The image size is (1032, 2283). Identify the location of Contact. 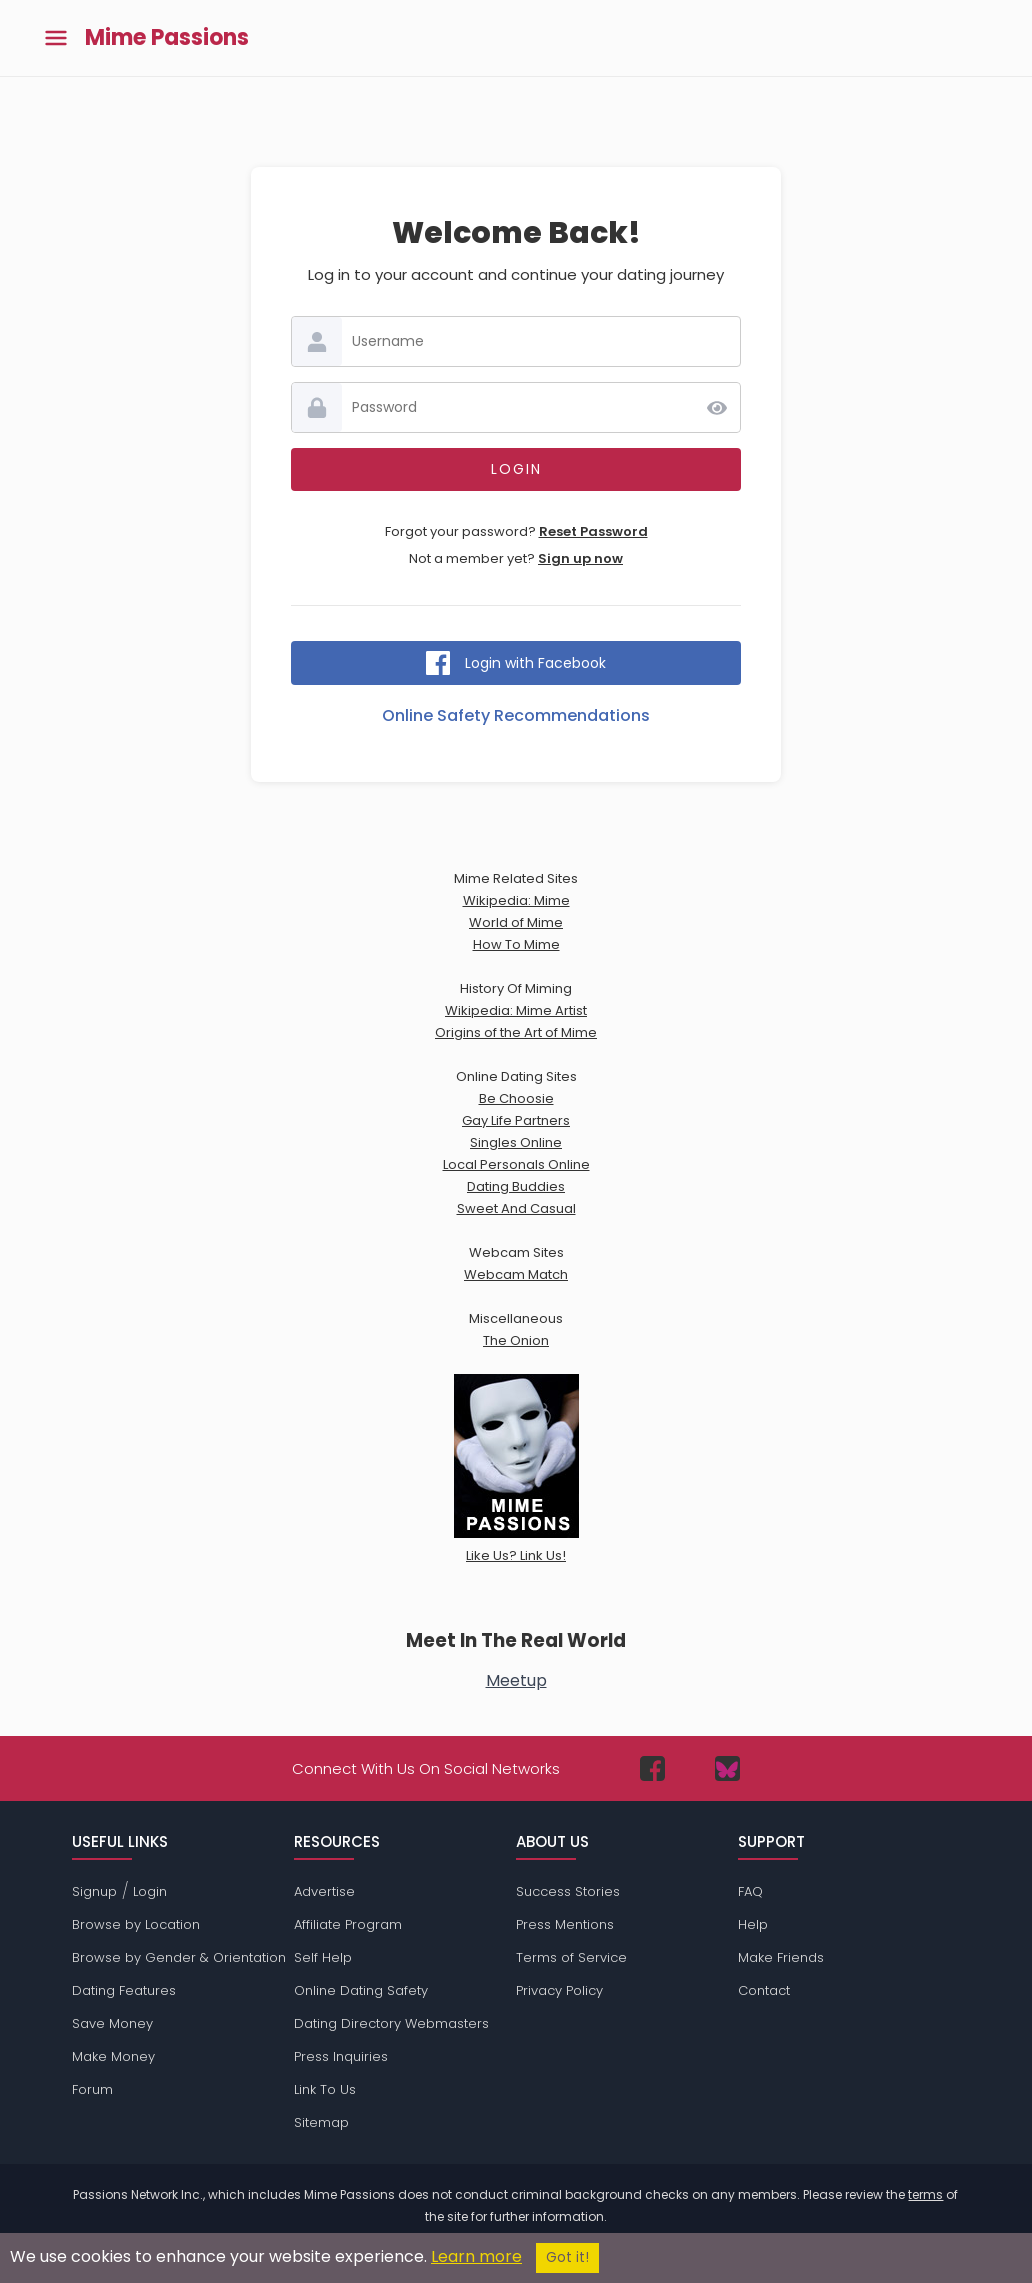
(764, 1990).